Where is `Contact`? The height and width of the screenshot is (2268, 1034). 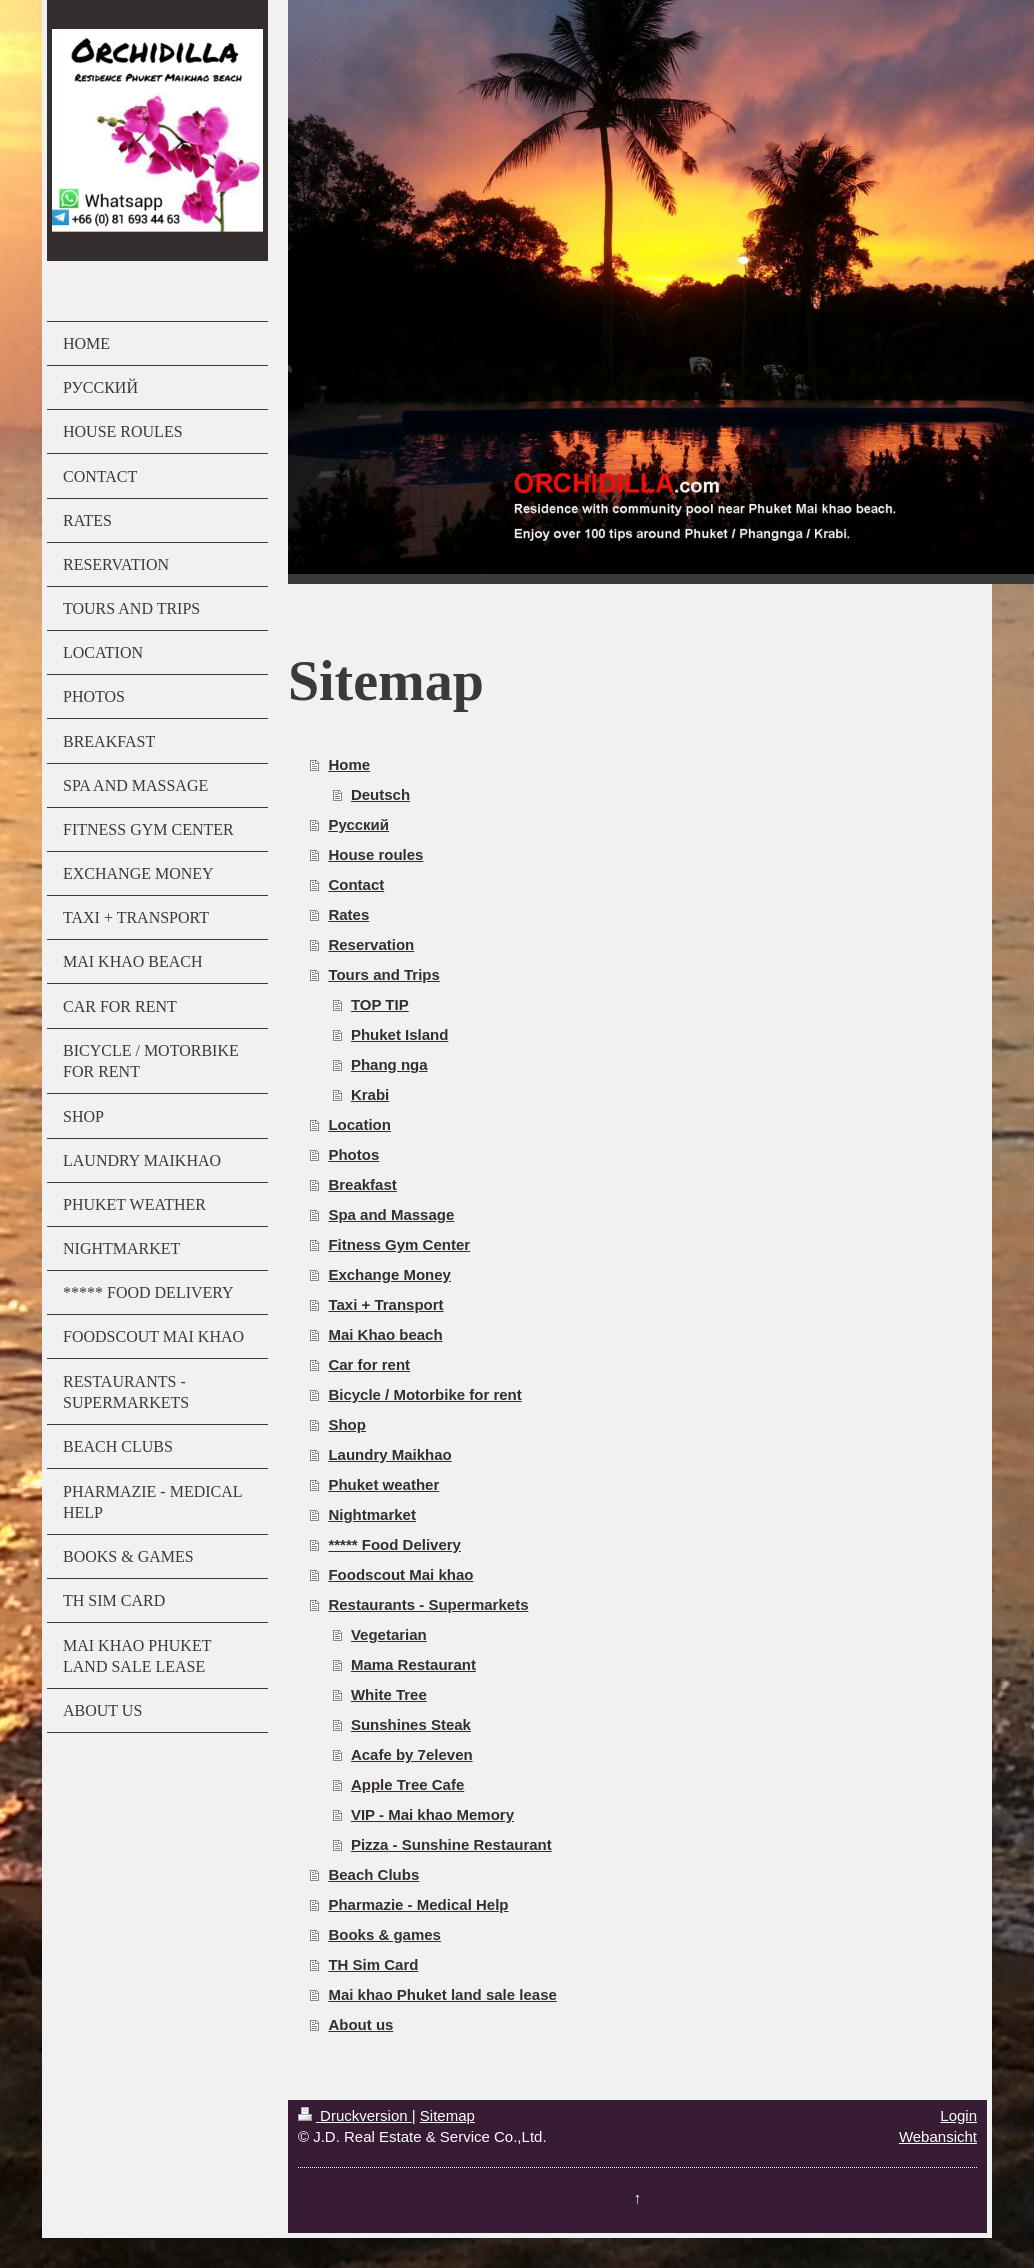 Contact is located at coordinates (356, 884).